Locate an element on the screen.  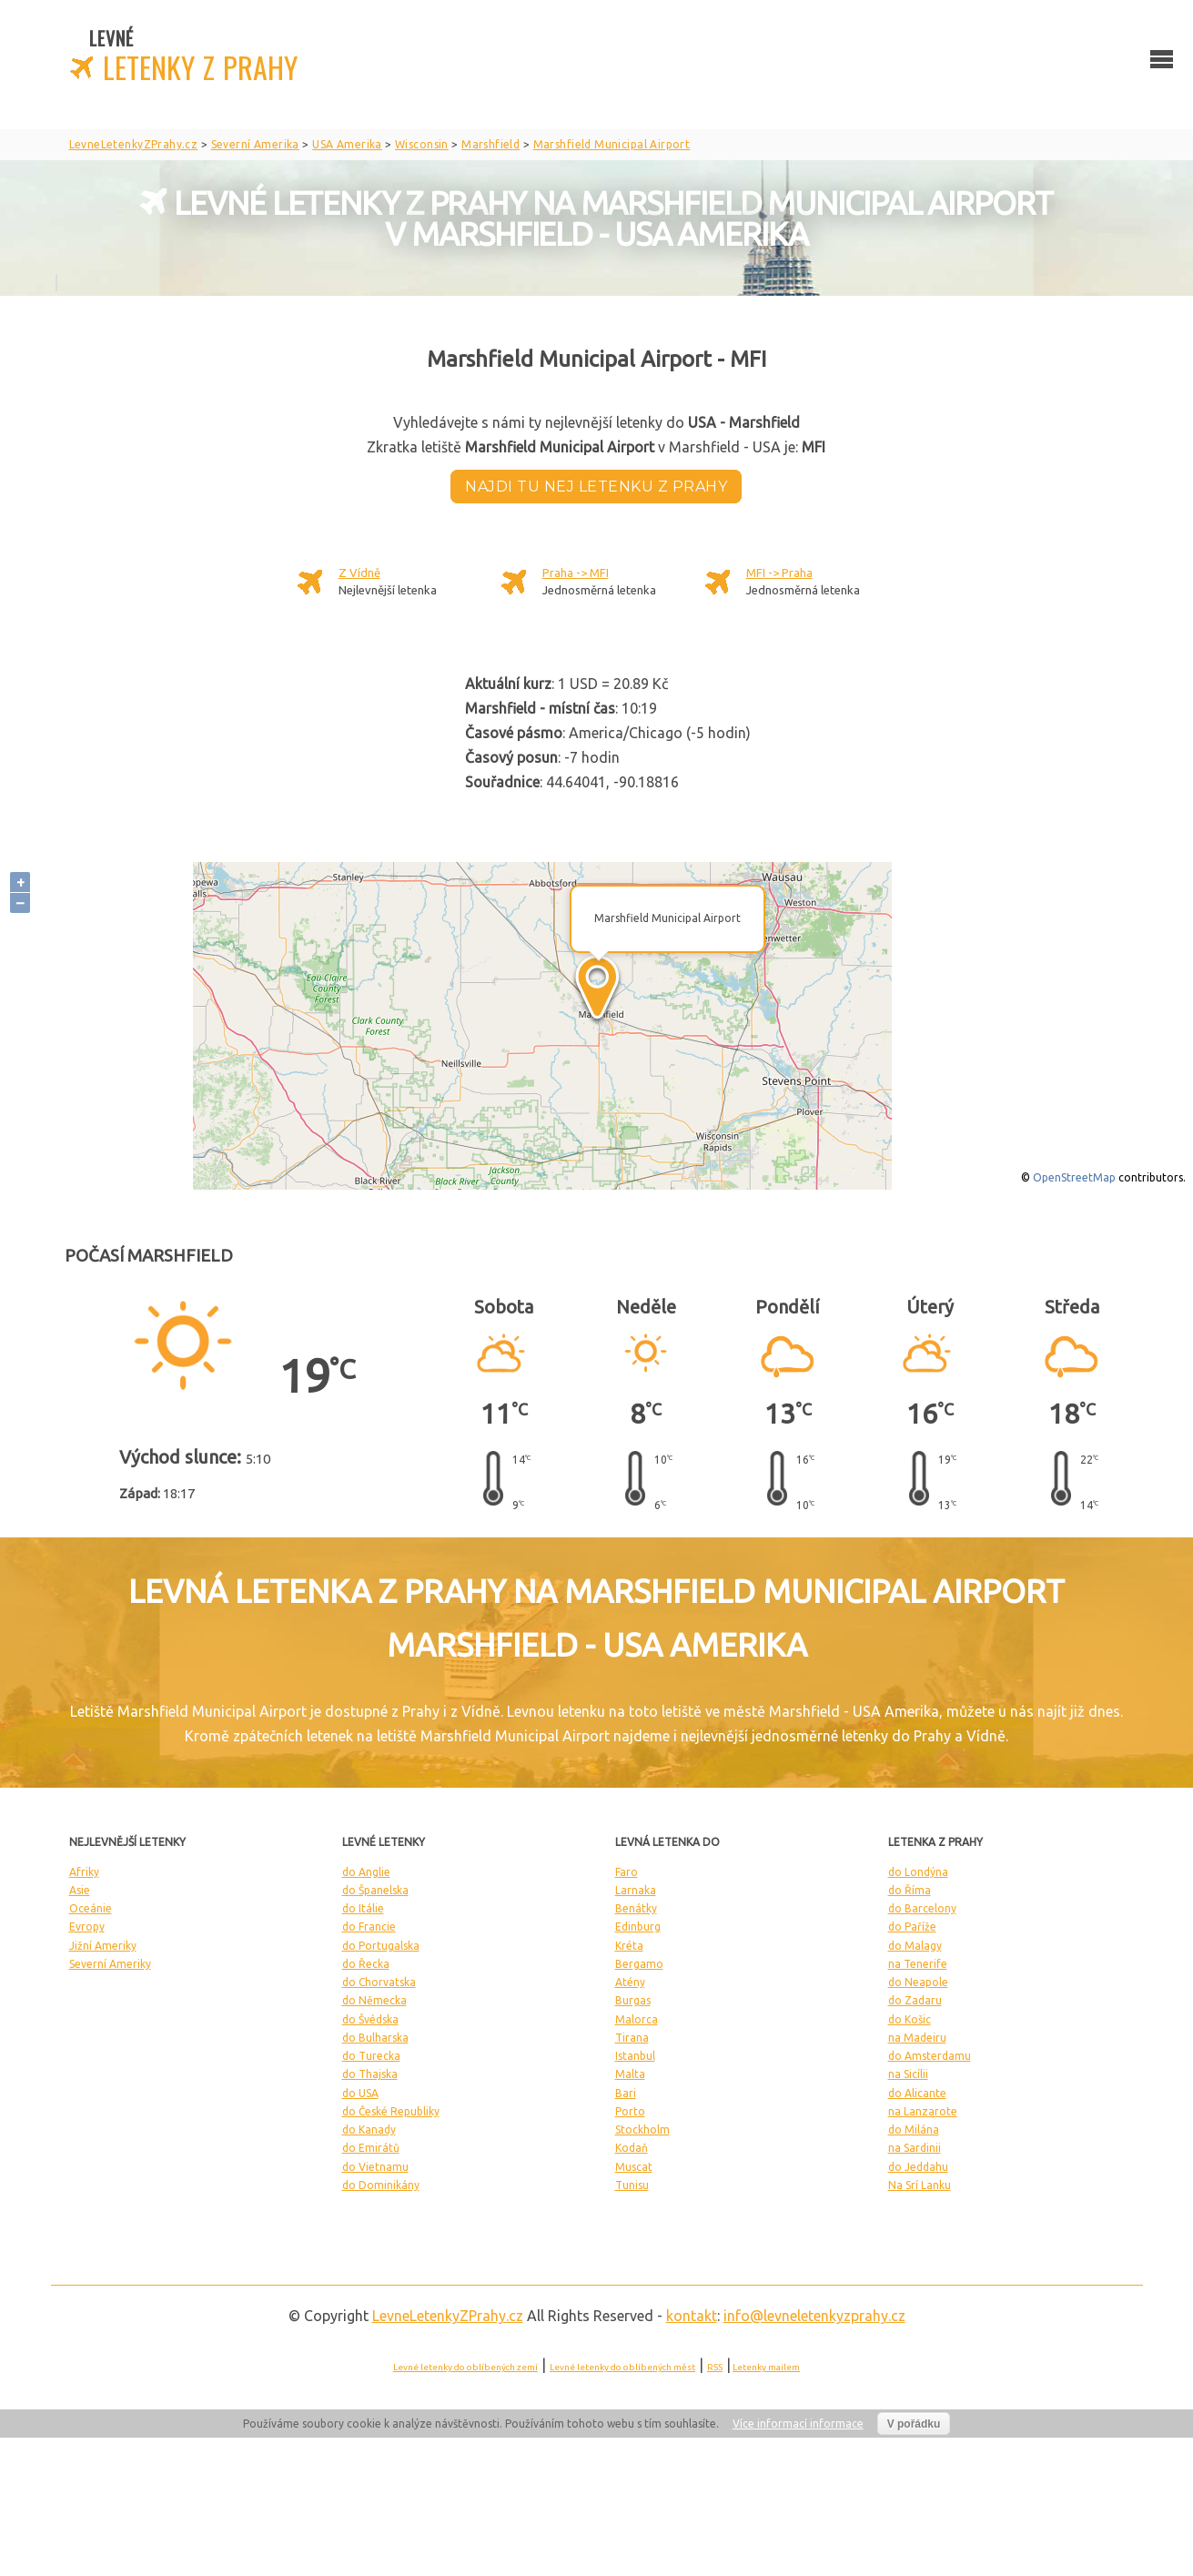
Burgas is located at coordinates (633, 2000).